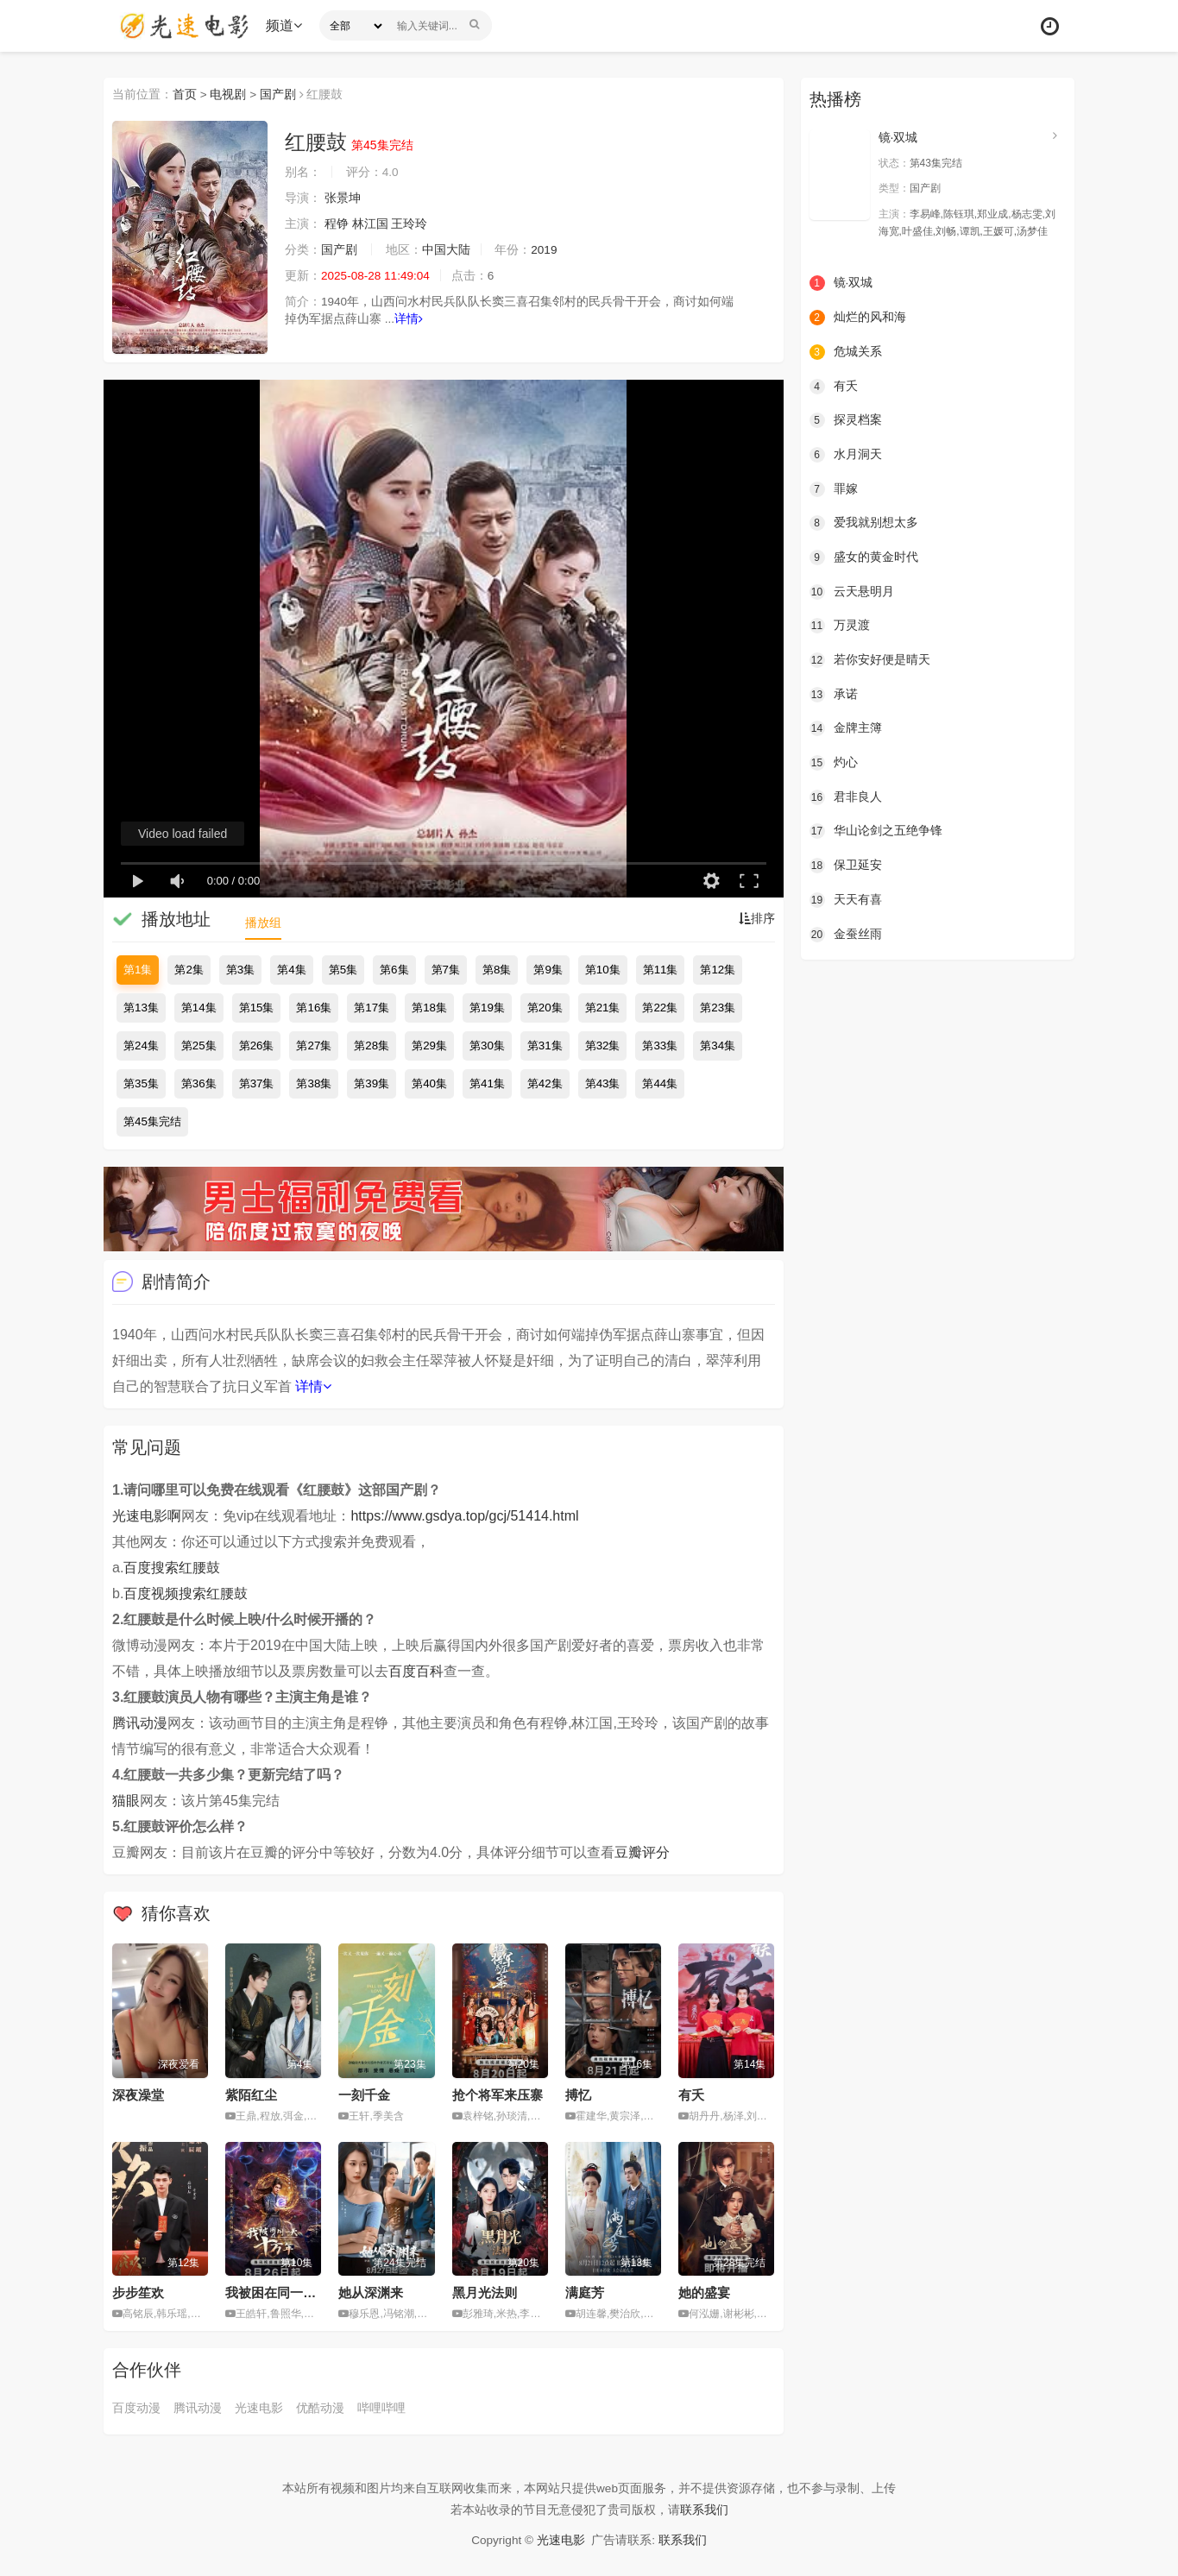 The image size is (1178, 2576). What do you see at coordinates (833, 488) in the screenshot?
I see `罪嫁` at bounding box center [833, 488].